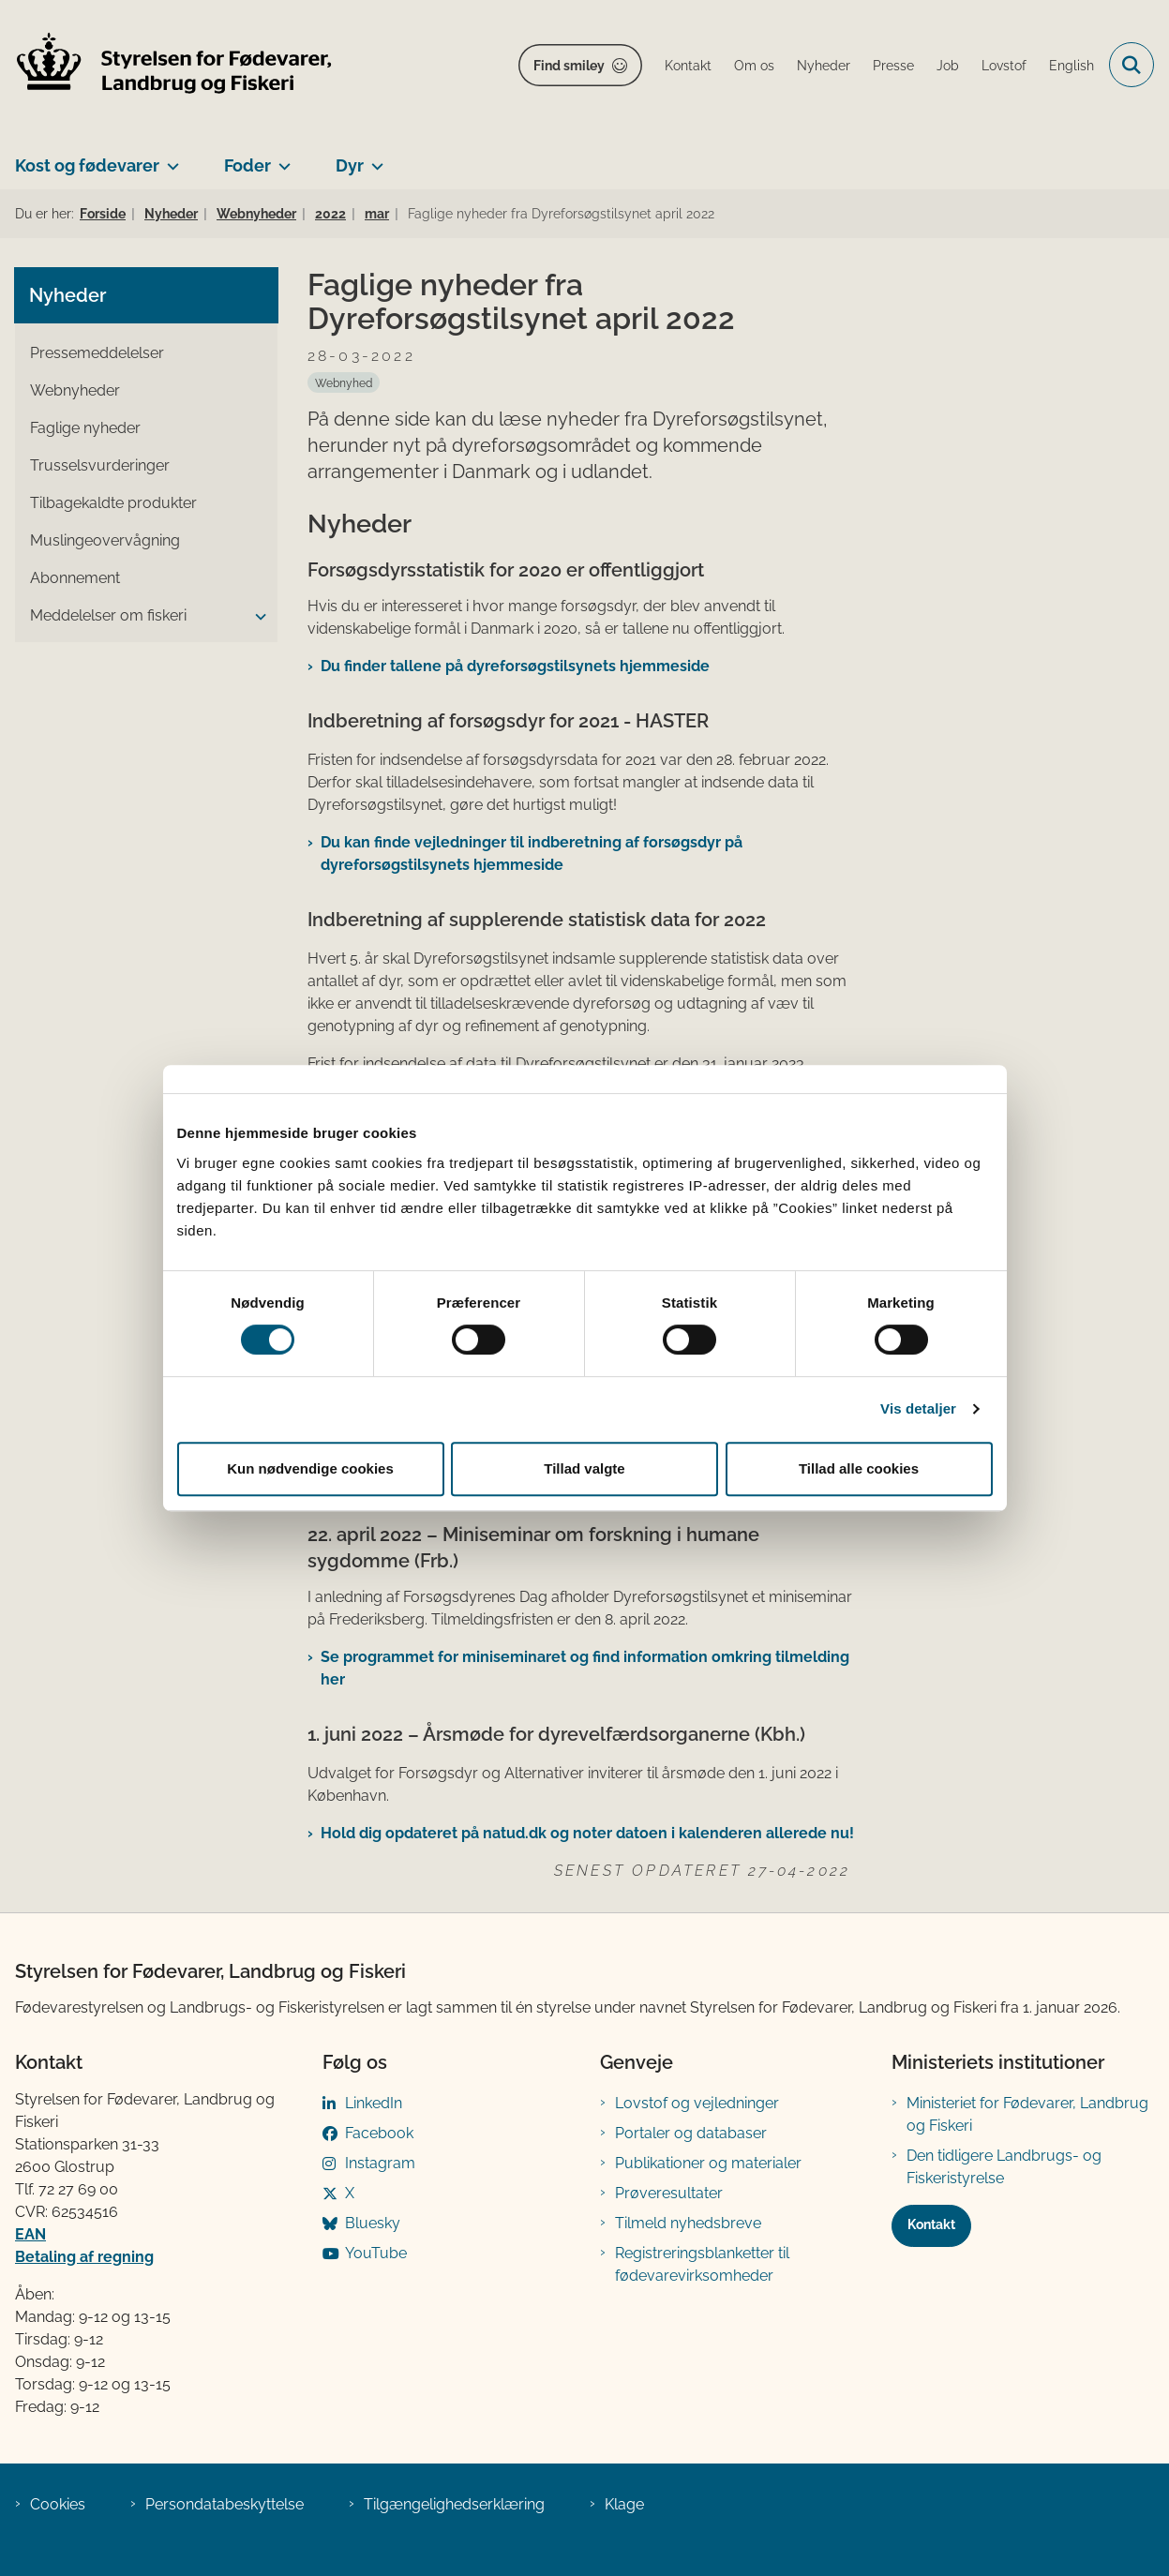  Describe the element at coordinates (84, 2257) in the screenshot. I see `Betaling af regning` at that location.